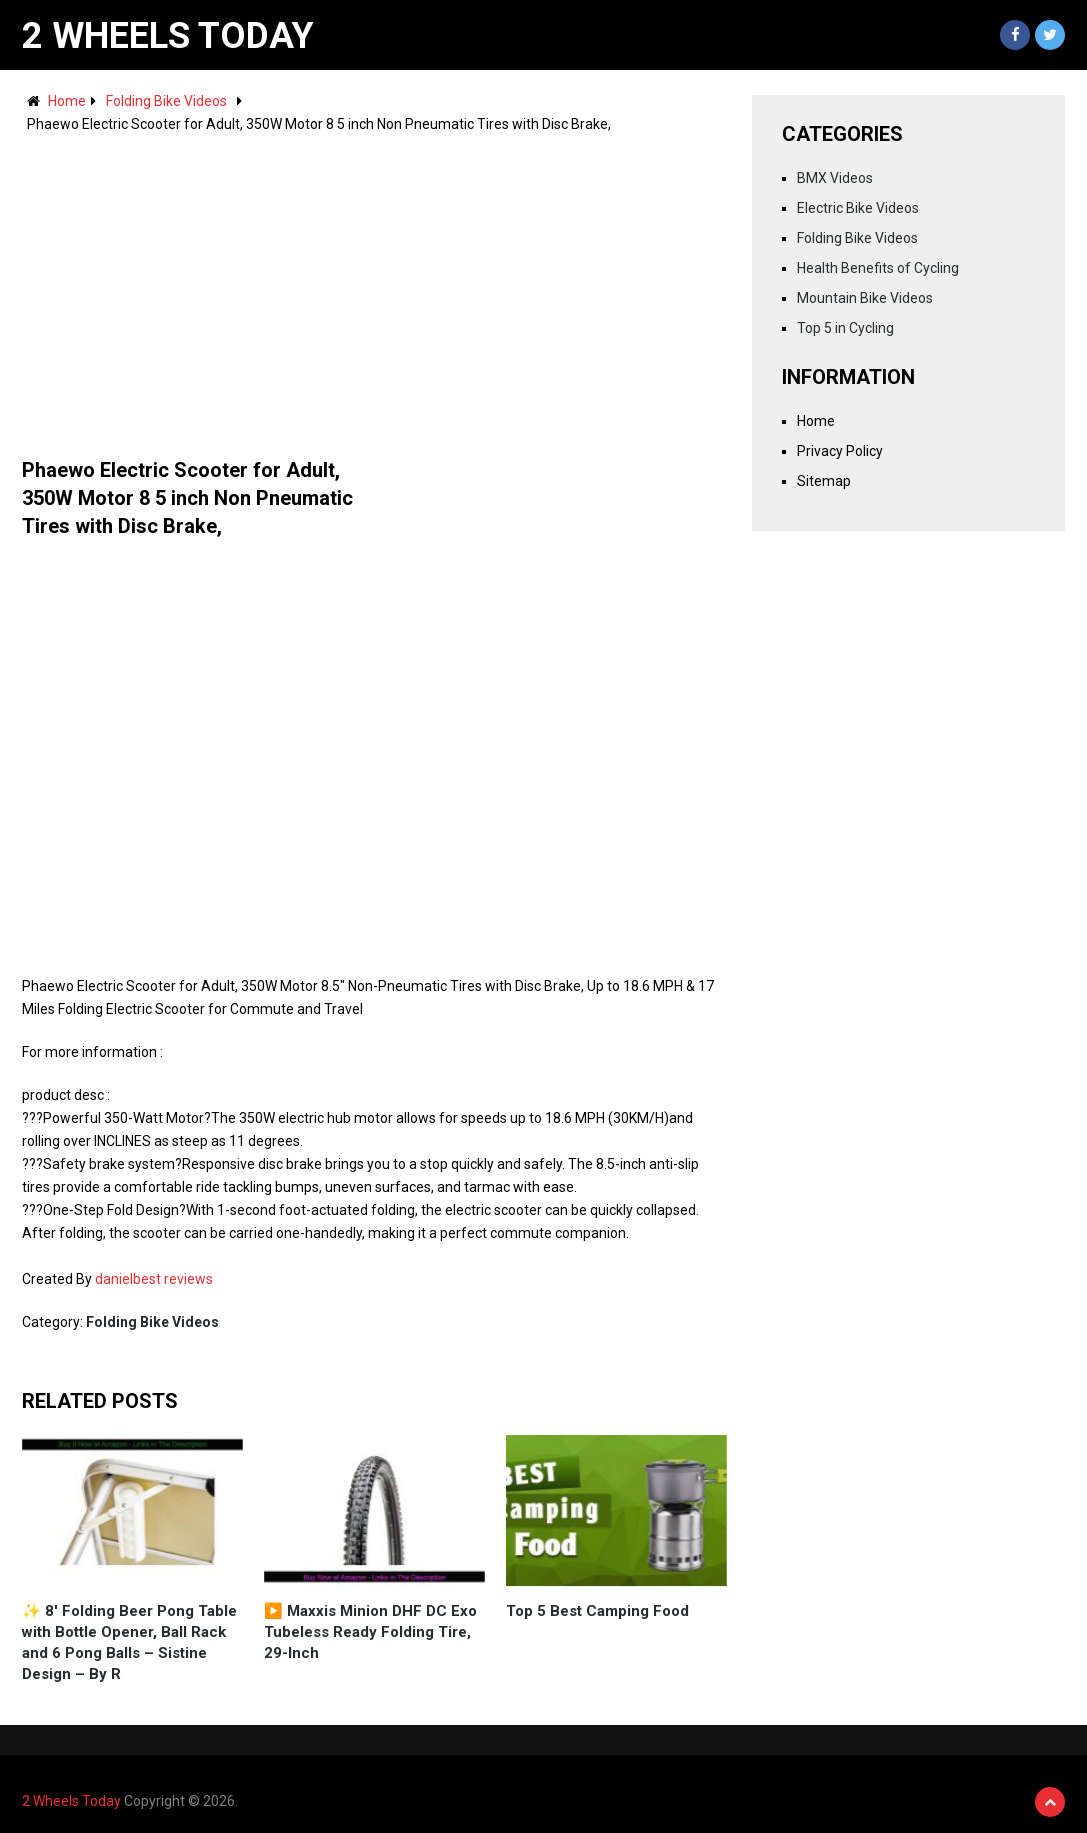 This screenshot has width=1087, height=1833. Describe the element at coordinates (835, 178) in the screenshot. I see `BMX Videos` at that location.